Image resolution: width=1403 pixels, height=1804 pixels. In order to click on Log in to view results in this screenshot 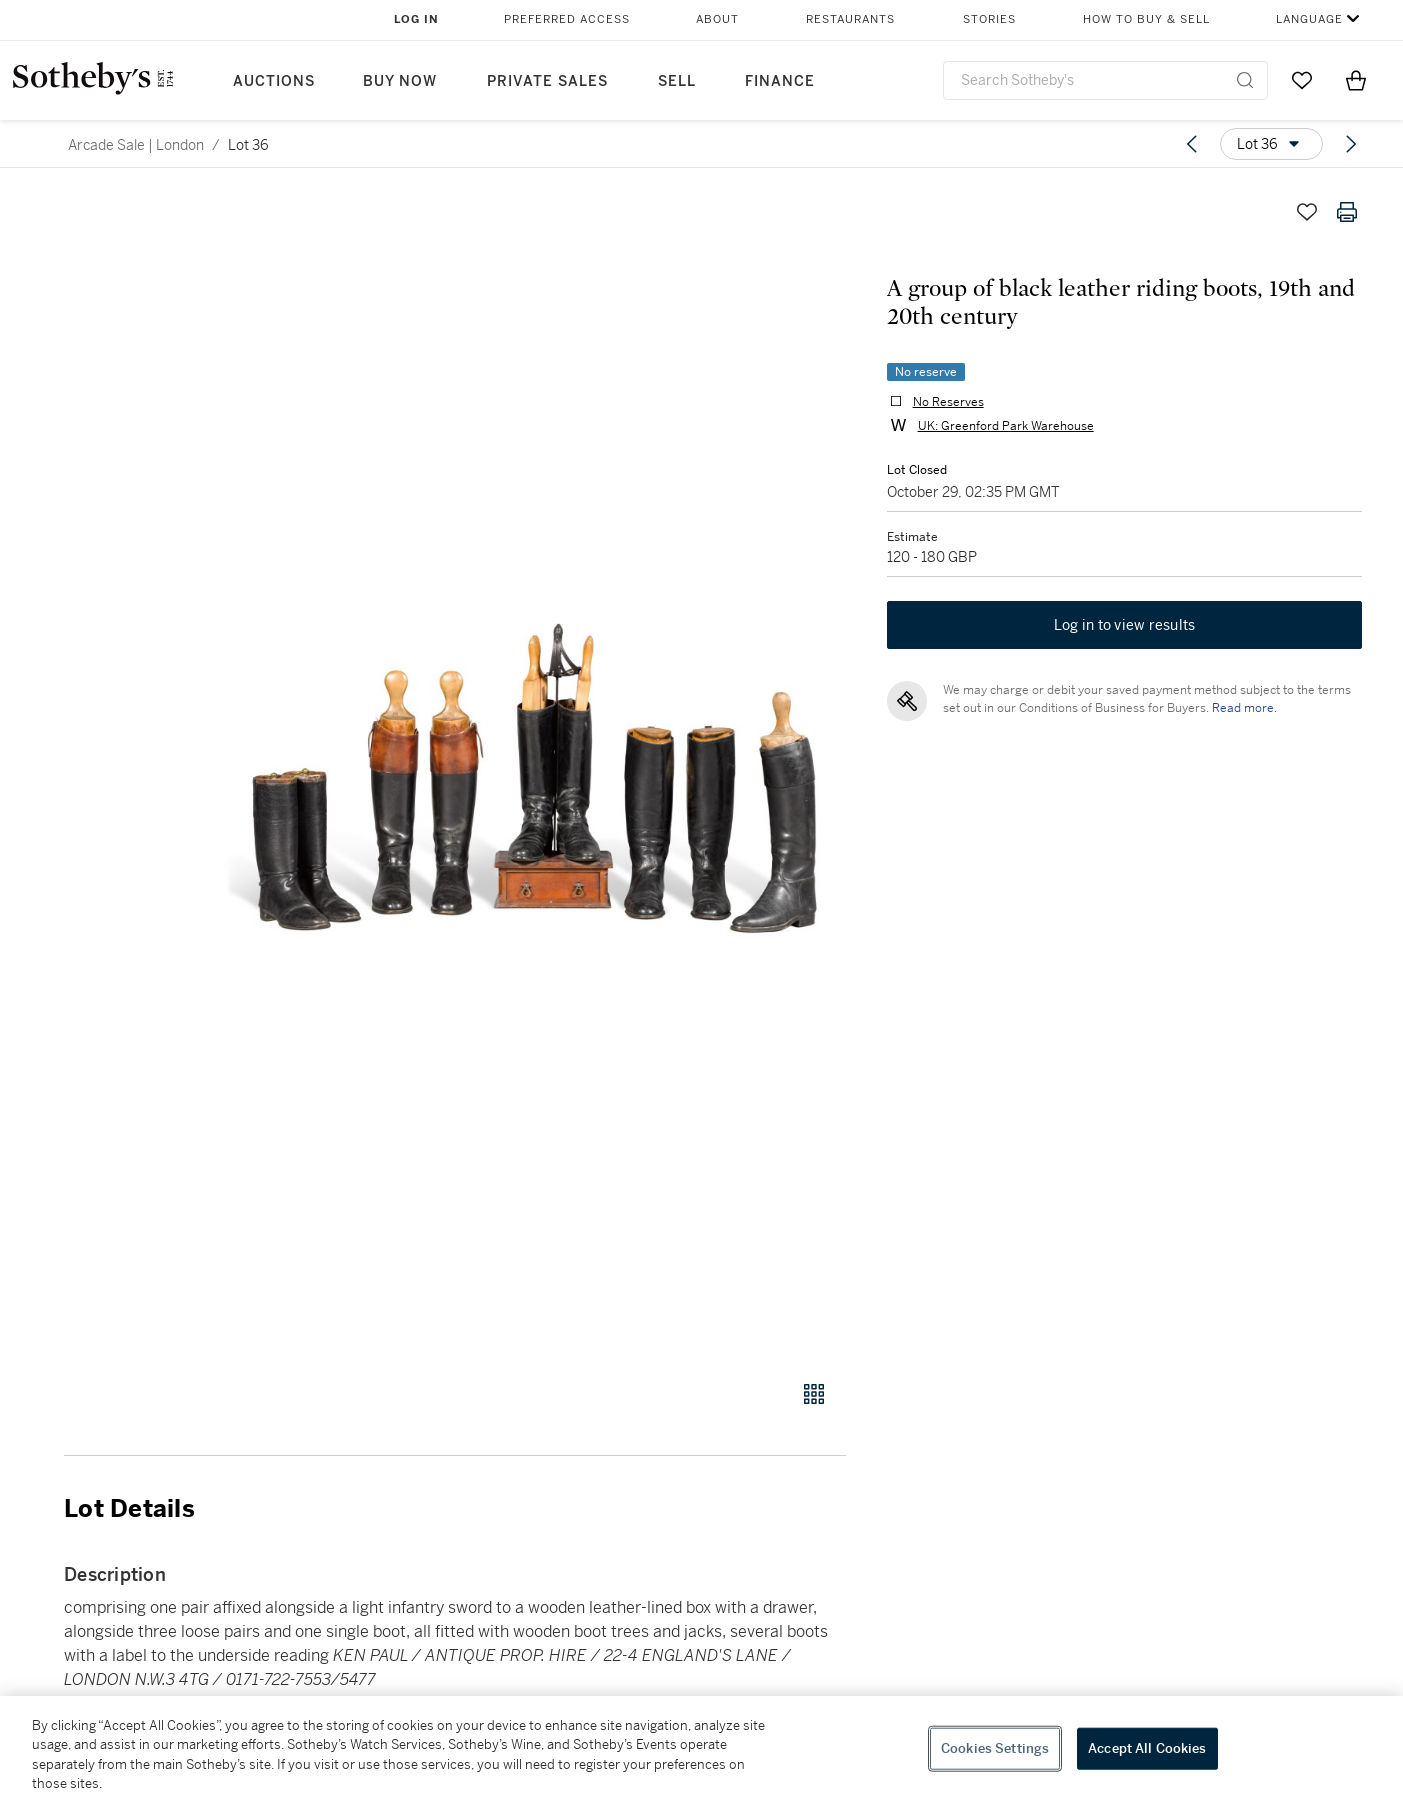, I will do `click(1125, 626)`.